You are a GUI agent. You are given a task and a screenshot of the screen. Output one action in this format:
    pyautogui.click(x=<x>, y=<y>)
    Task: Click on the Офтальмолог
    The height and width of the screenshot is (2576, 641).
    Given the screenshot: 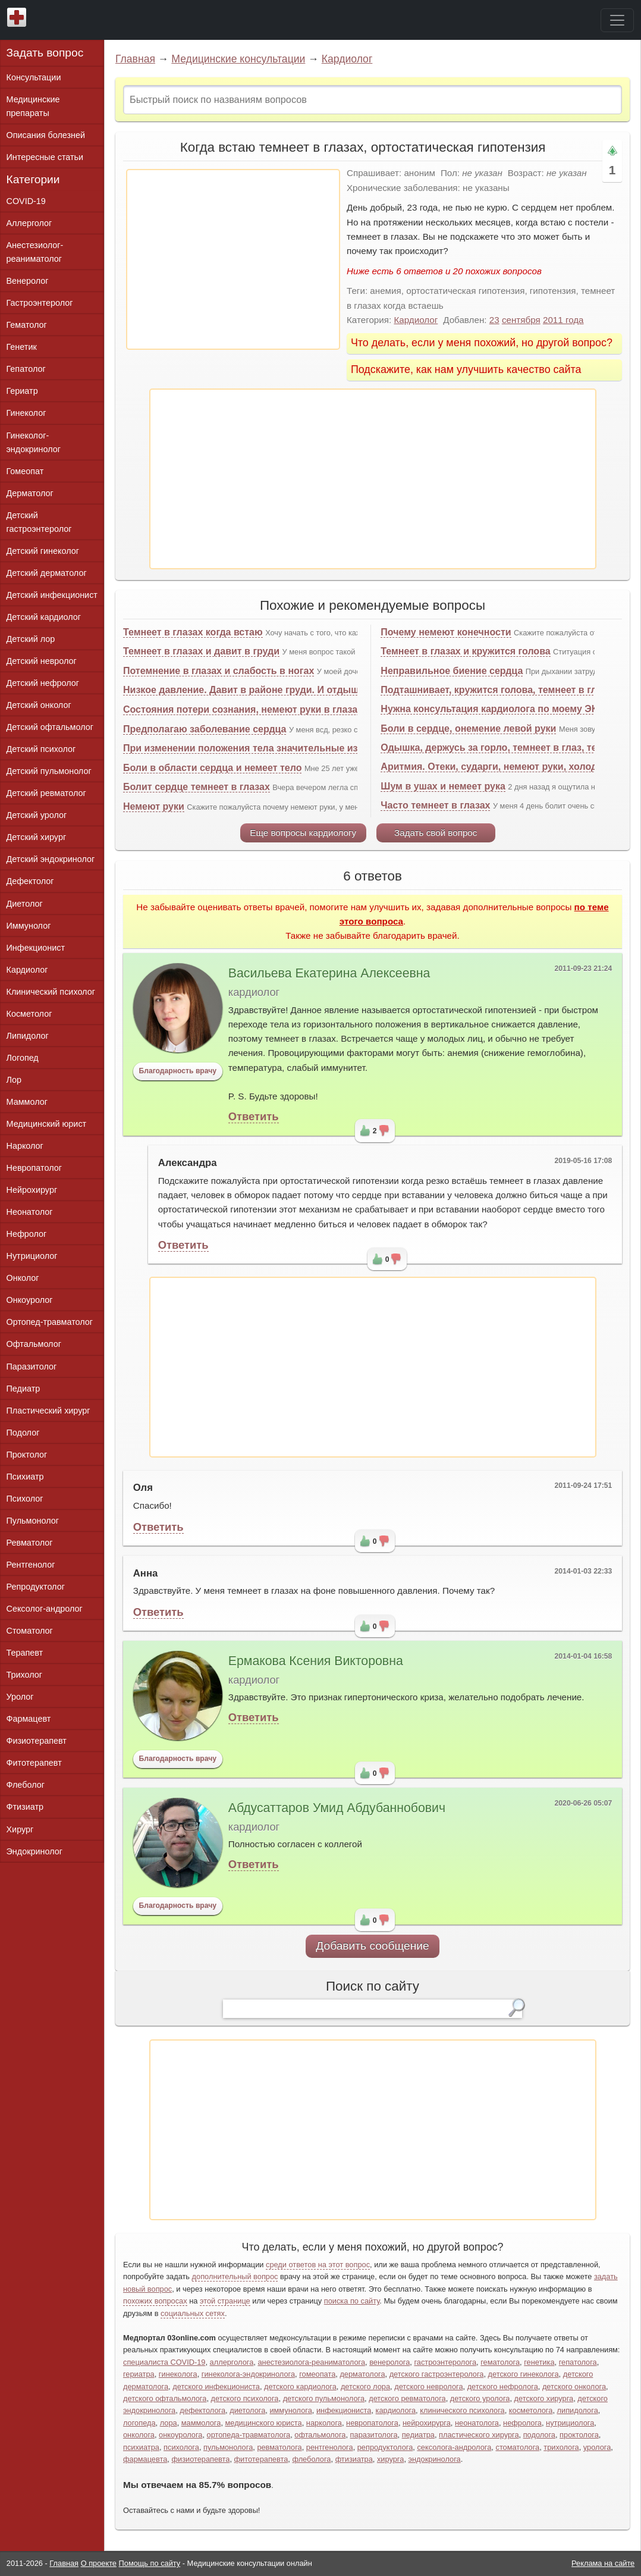 What is the action you would take?
    pyautogui.click(x=34, y=1344)
    